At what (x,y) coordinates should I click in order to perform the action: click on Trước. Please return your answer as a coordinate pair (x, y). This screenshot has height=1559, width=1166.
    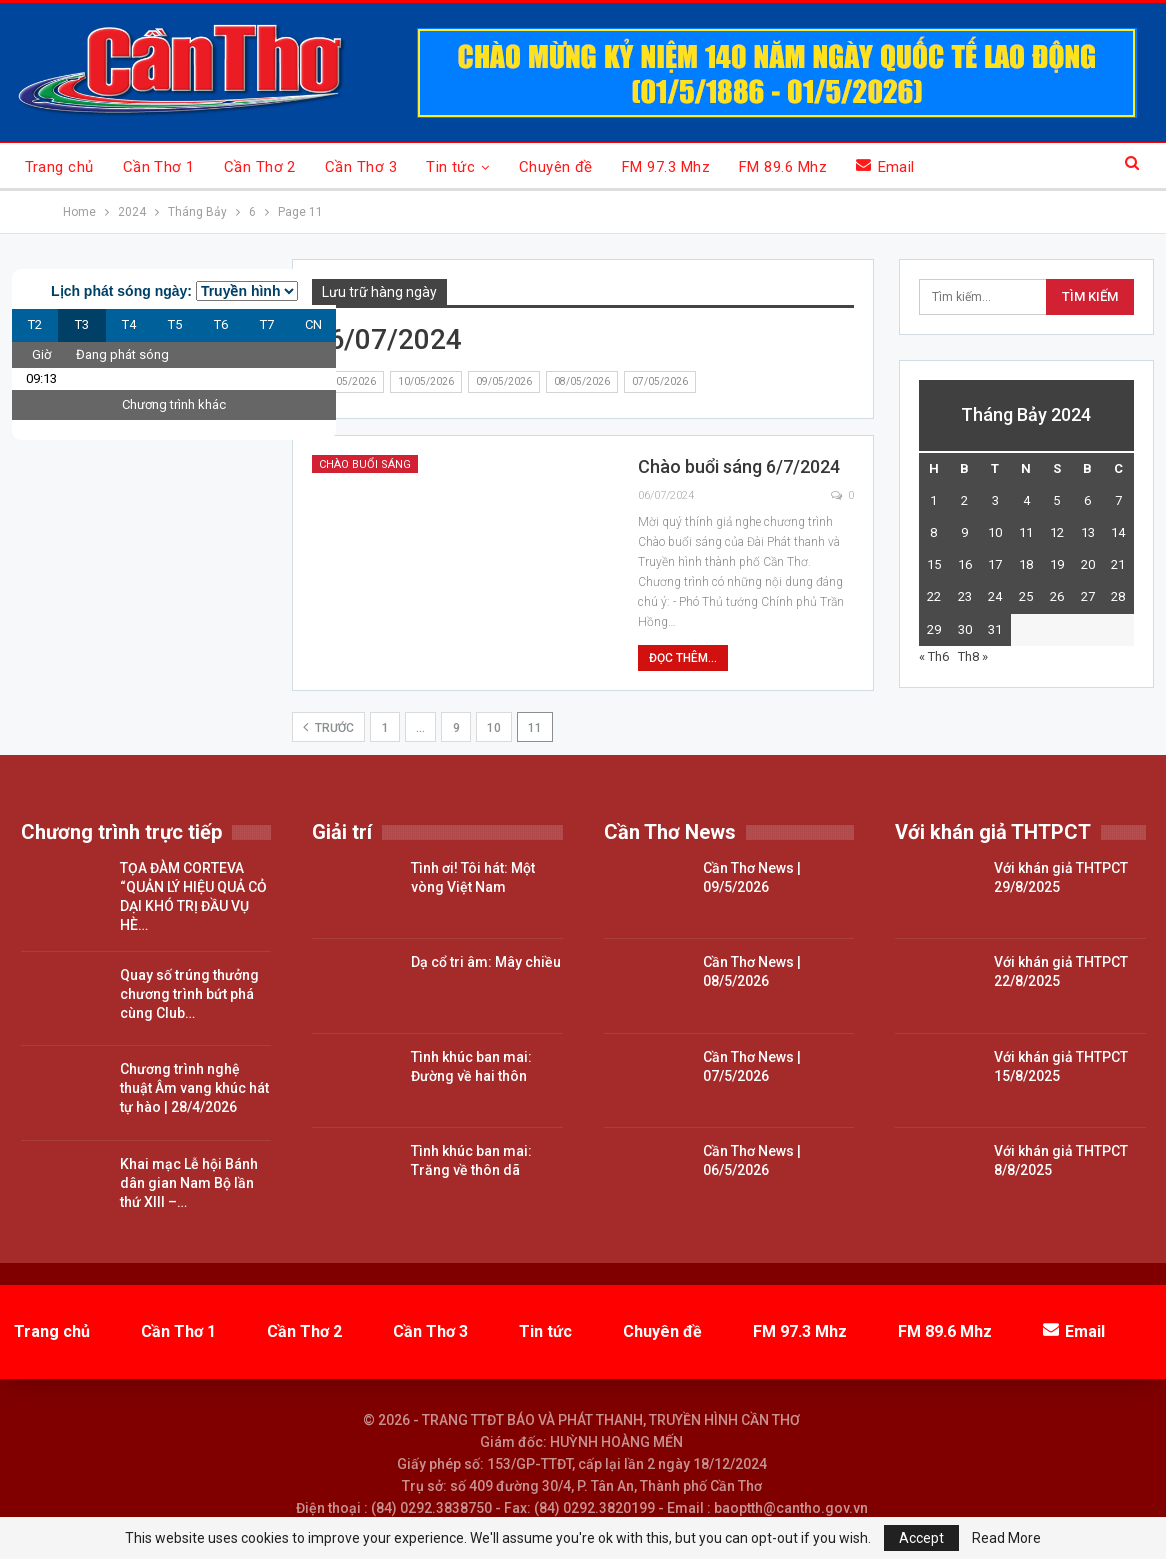
    Looking at the image, I should click on (328, 727).